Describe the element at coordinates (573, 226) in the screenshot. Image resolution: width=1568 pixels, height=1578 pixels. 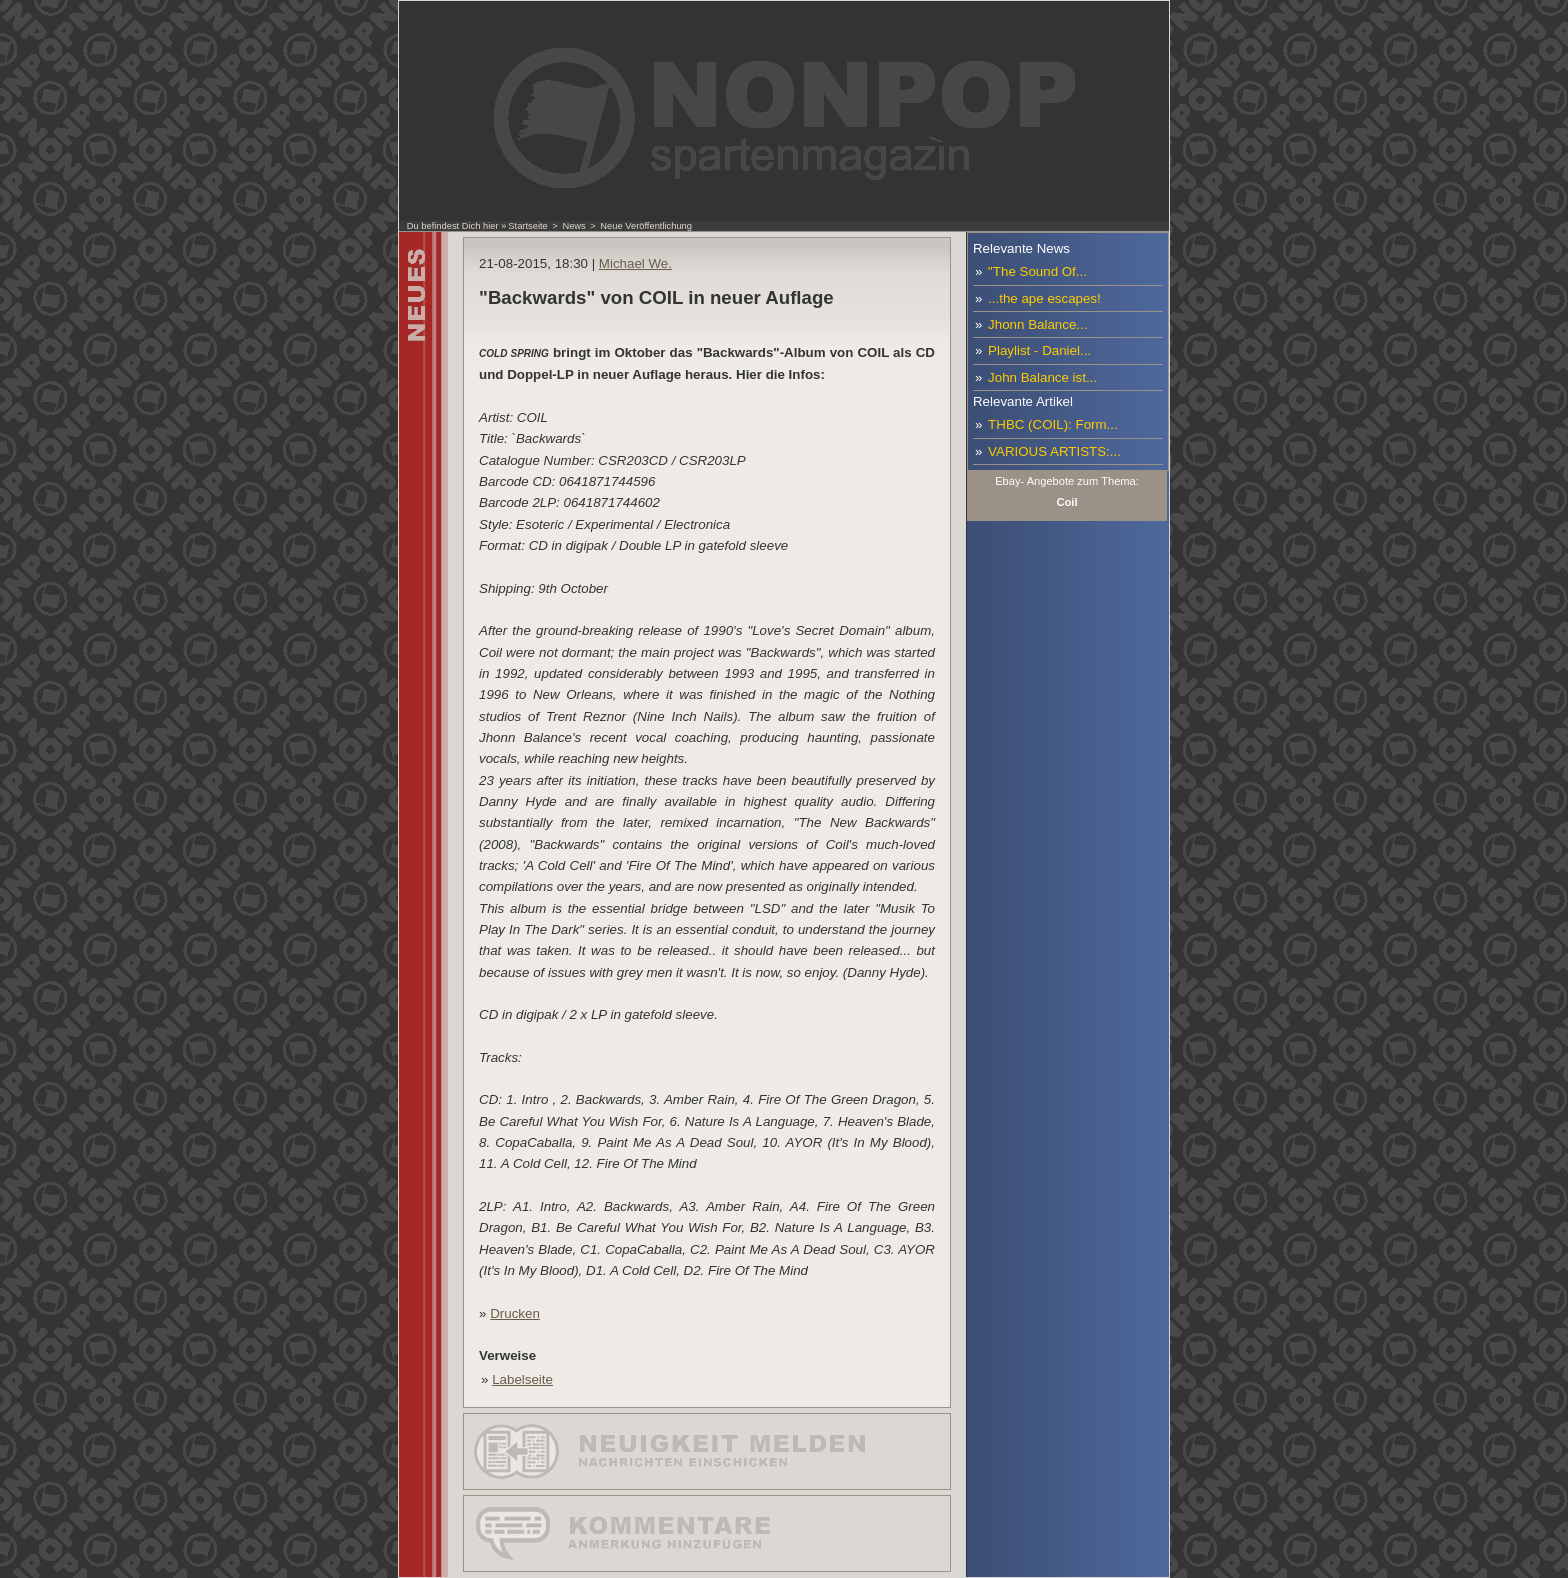
I see `News` at that location.